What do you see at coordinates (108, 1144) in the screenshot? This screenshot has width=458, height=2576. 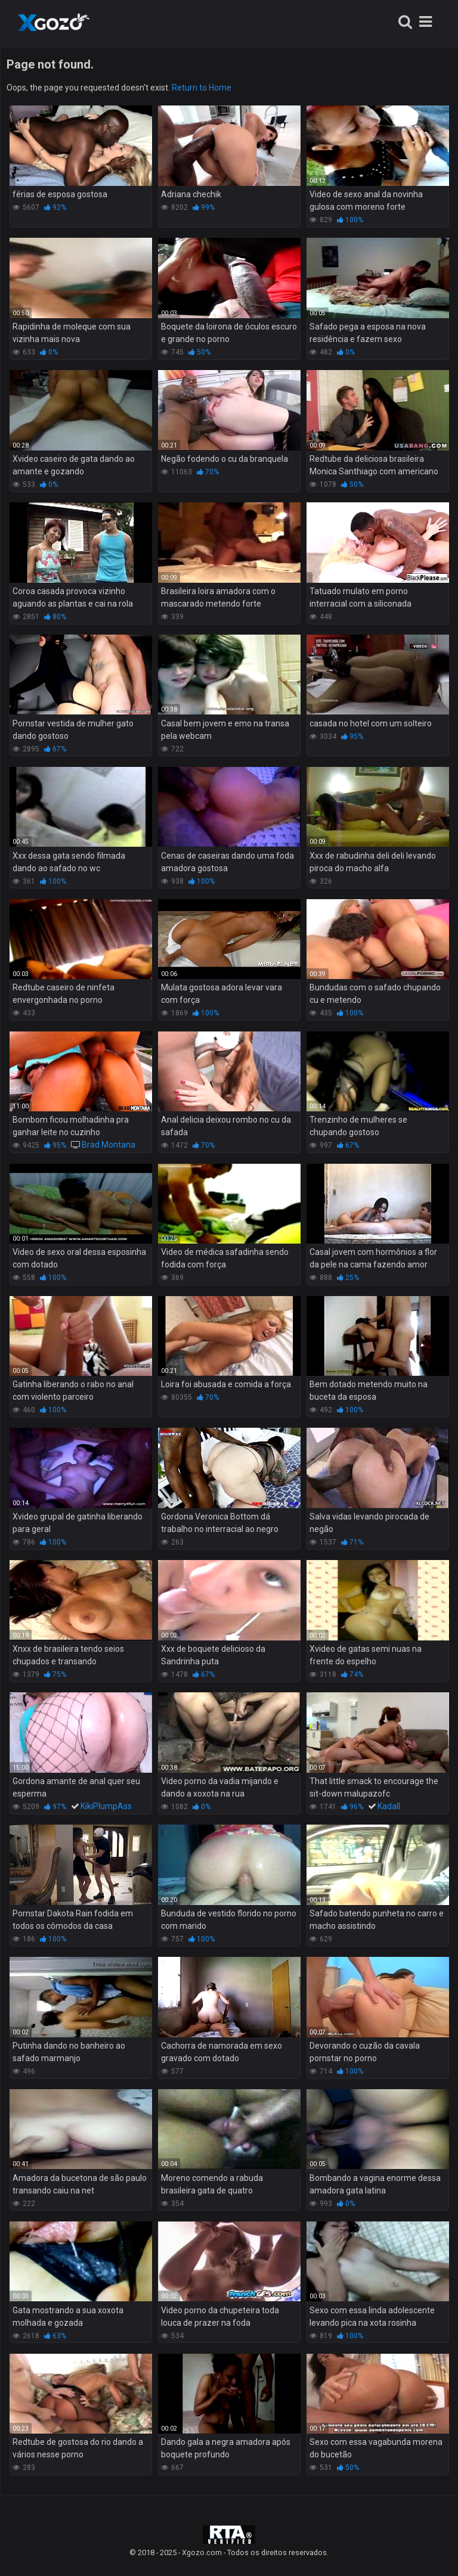 I see `Brad Montana` at bounding box center [108, 1144].